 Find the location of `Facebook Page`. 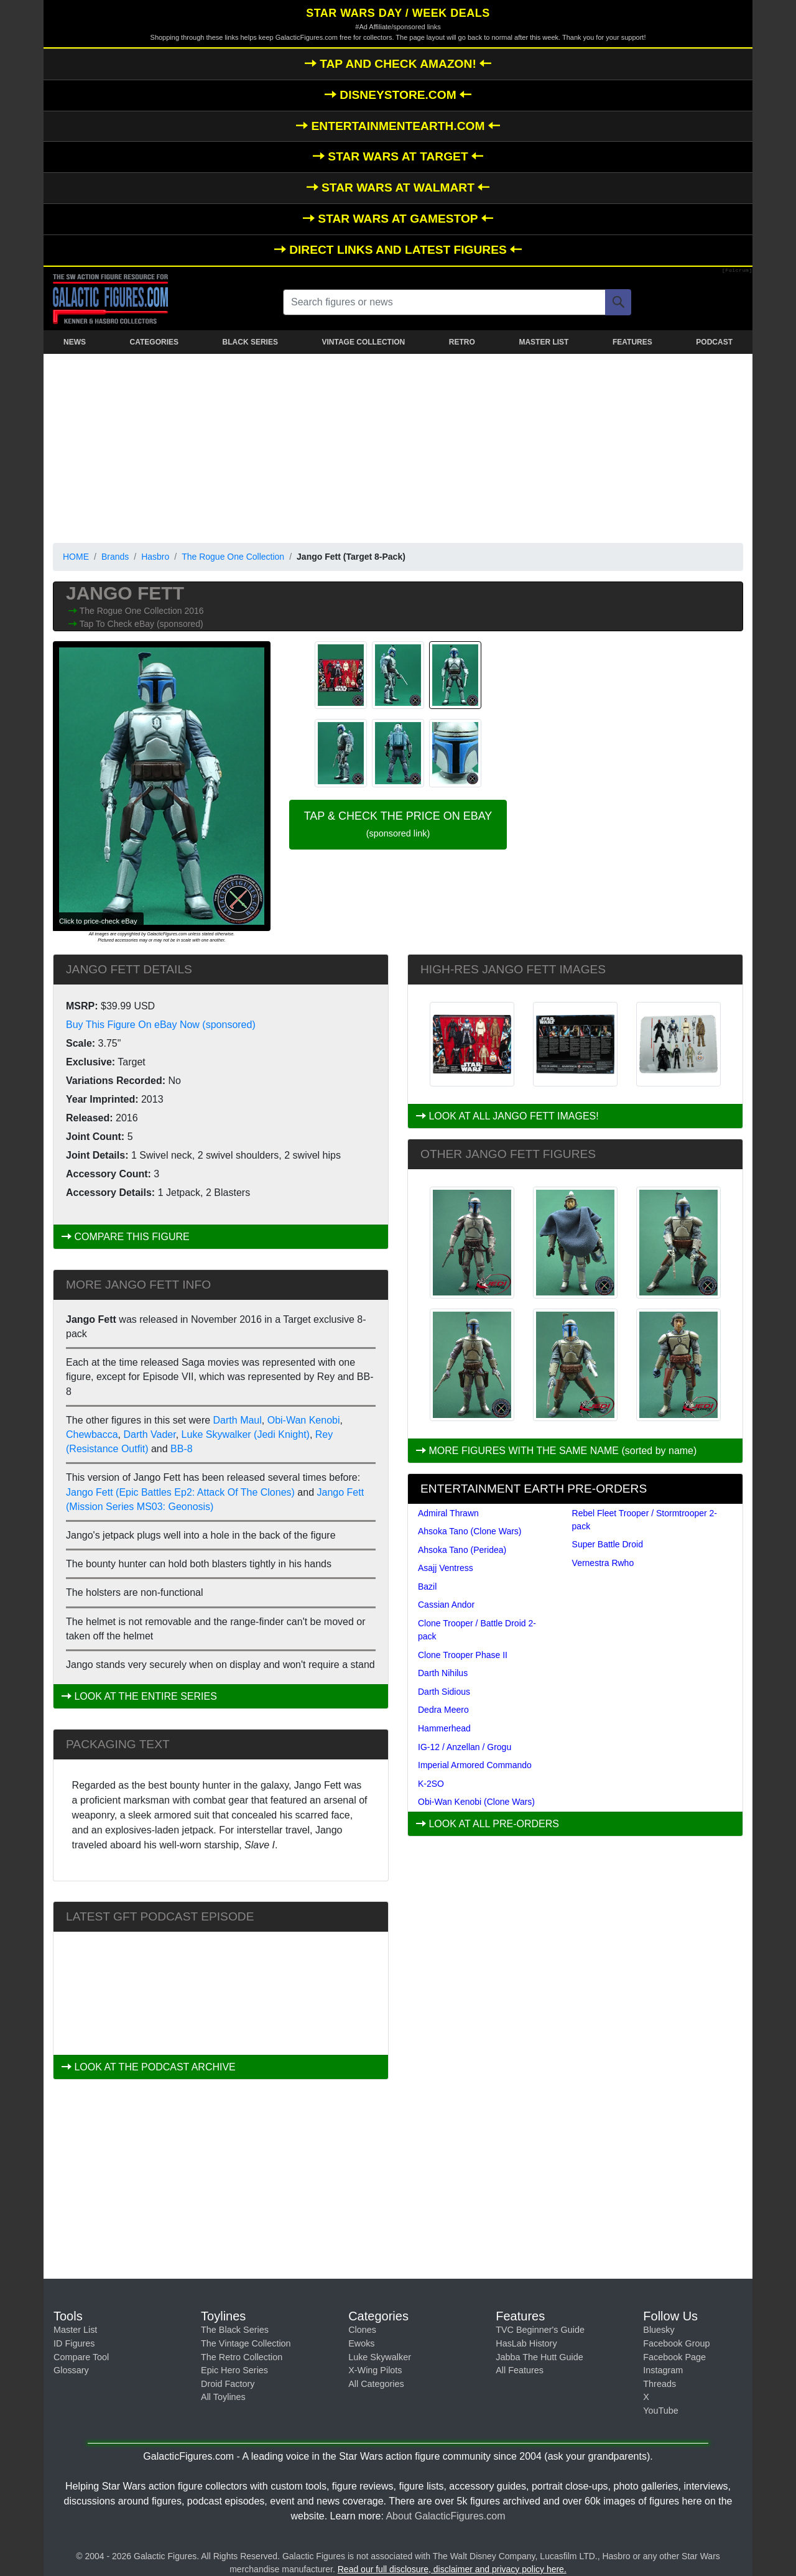

Facebook Page is located at coordinates (674, 2357).